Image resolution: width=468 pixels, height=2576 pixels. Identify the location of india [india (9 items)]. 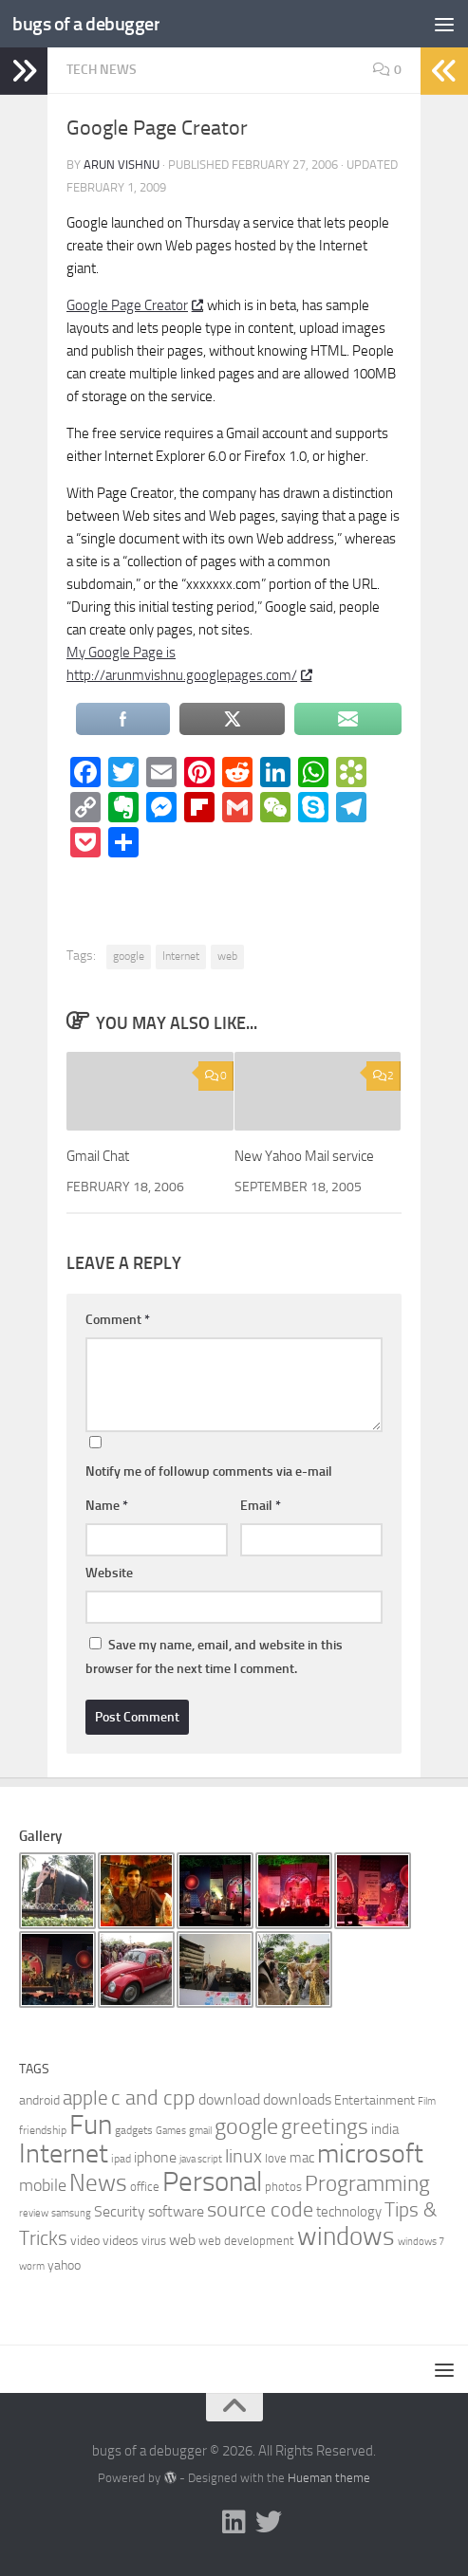
(385, 2129).